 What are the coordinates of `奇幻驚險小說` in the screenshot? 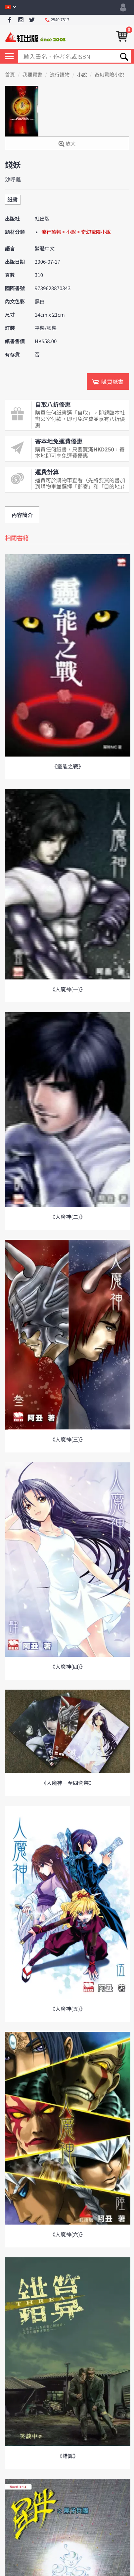 It's located at (109, 74).